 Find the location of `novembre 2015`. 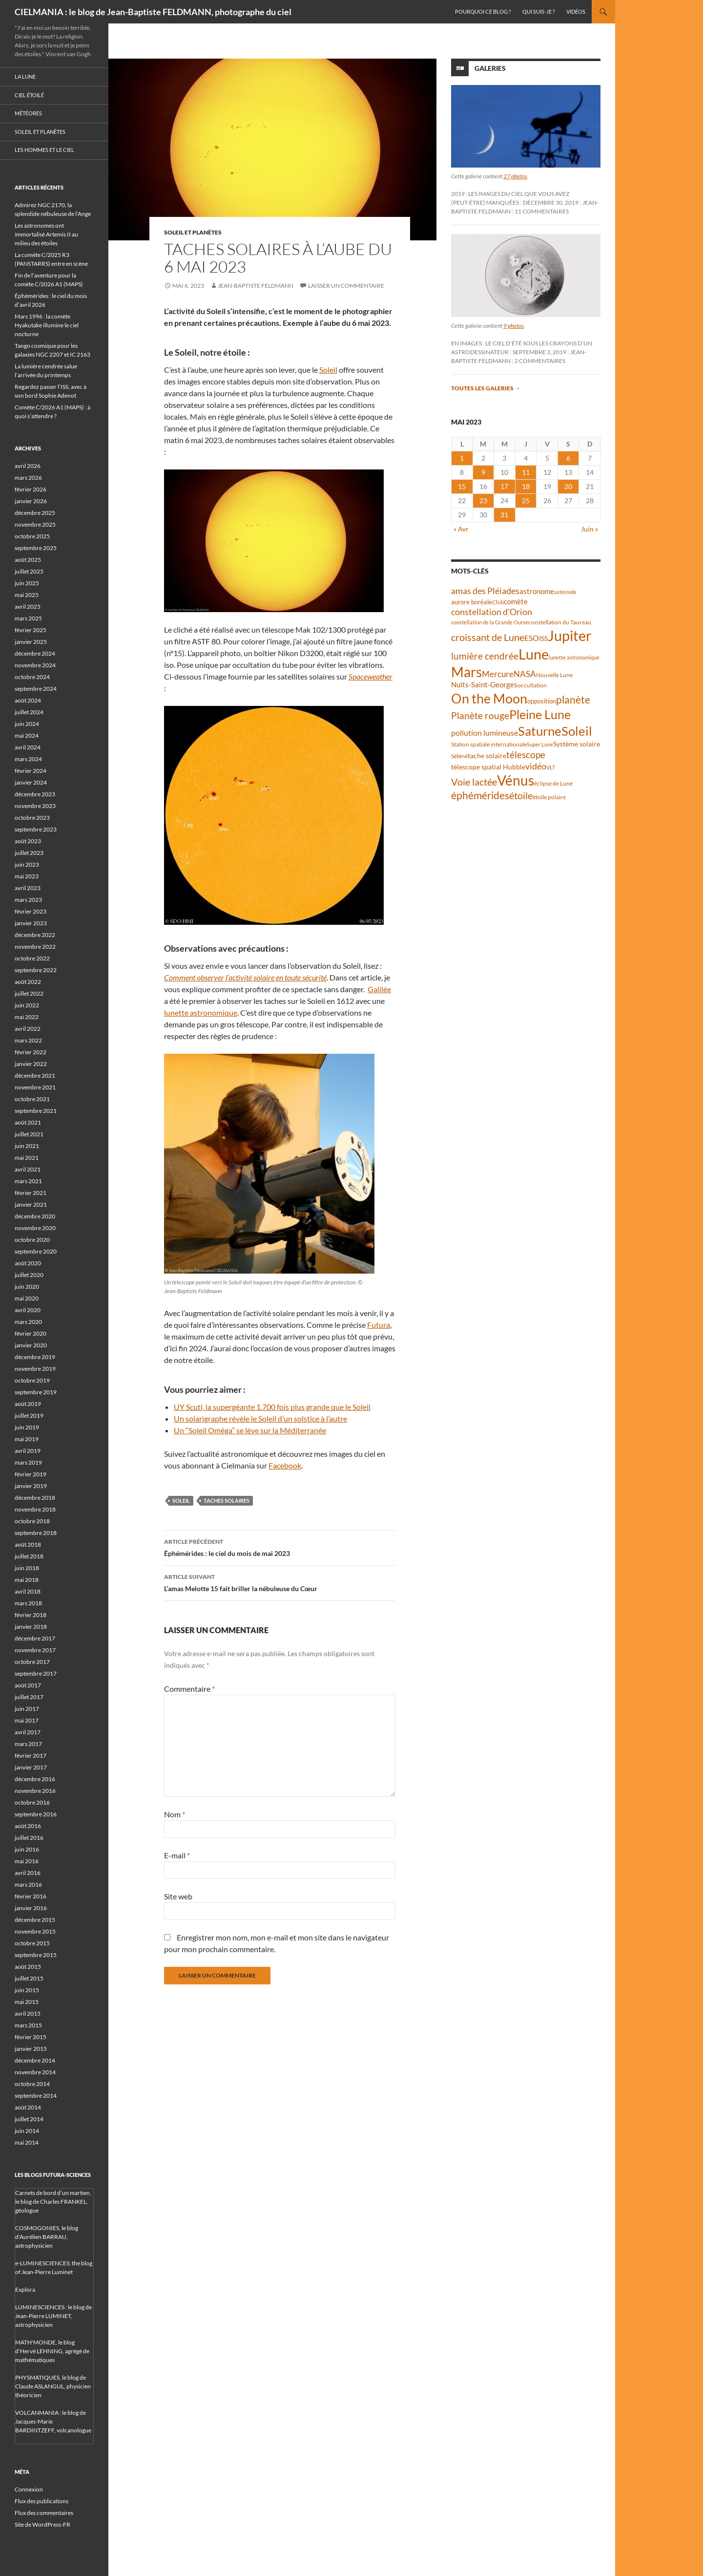

novembre 2015 is located at coordinates (35, 1931).